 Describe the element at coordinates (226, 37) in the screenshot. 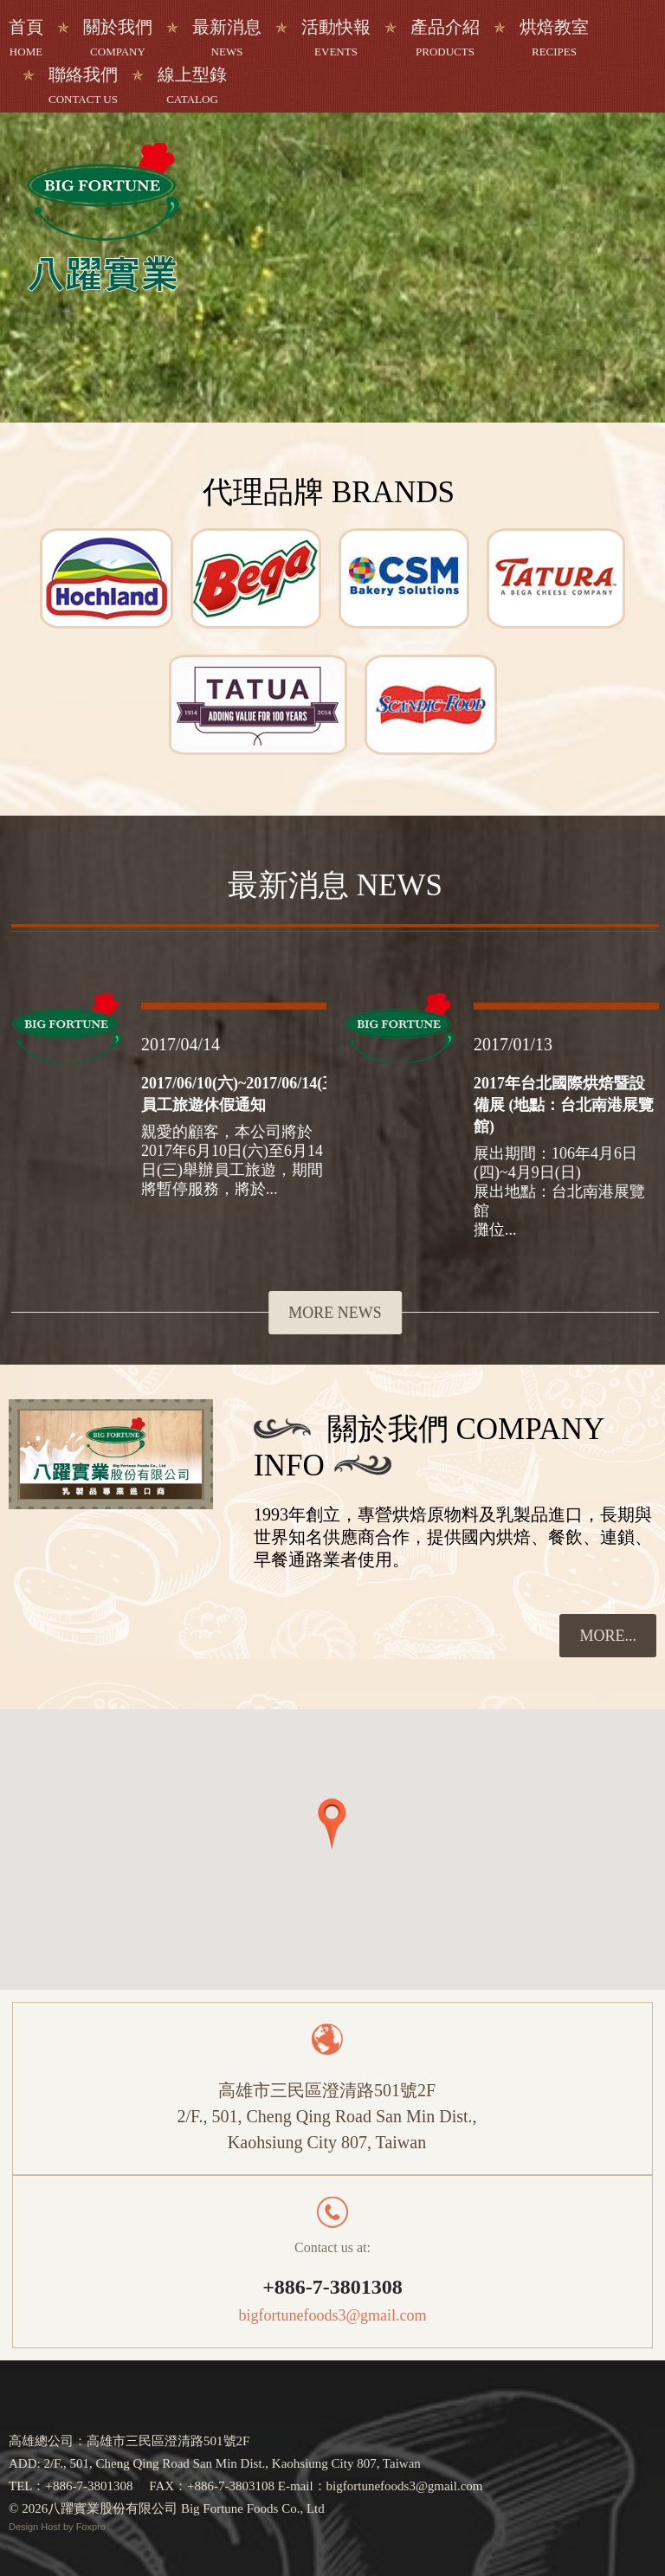

I see `最新消息` at that location.